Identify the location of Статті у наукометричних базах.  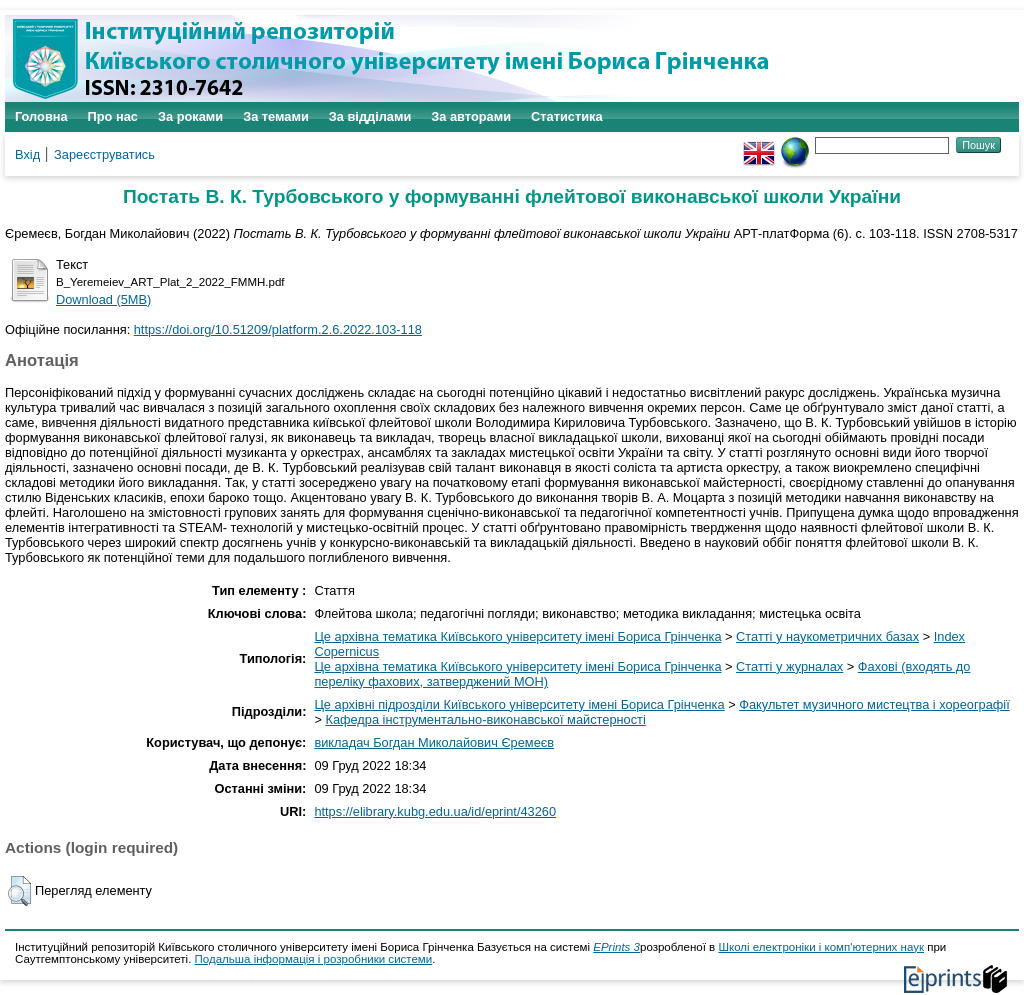
(827, 636).